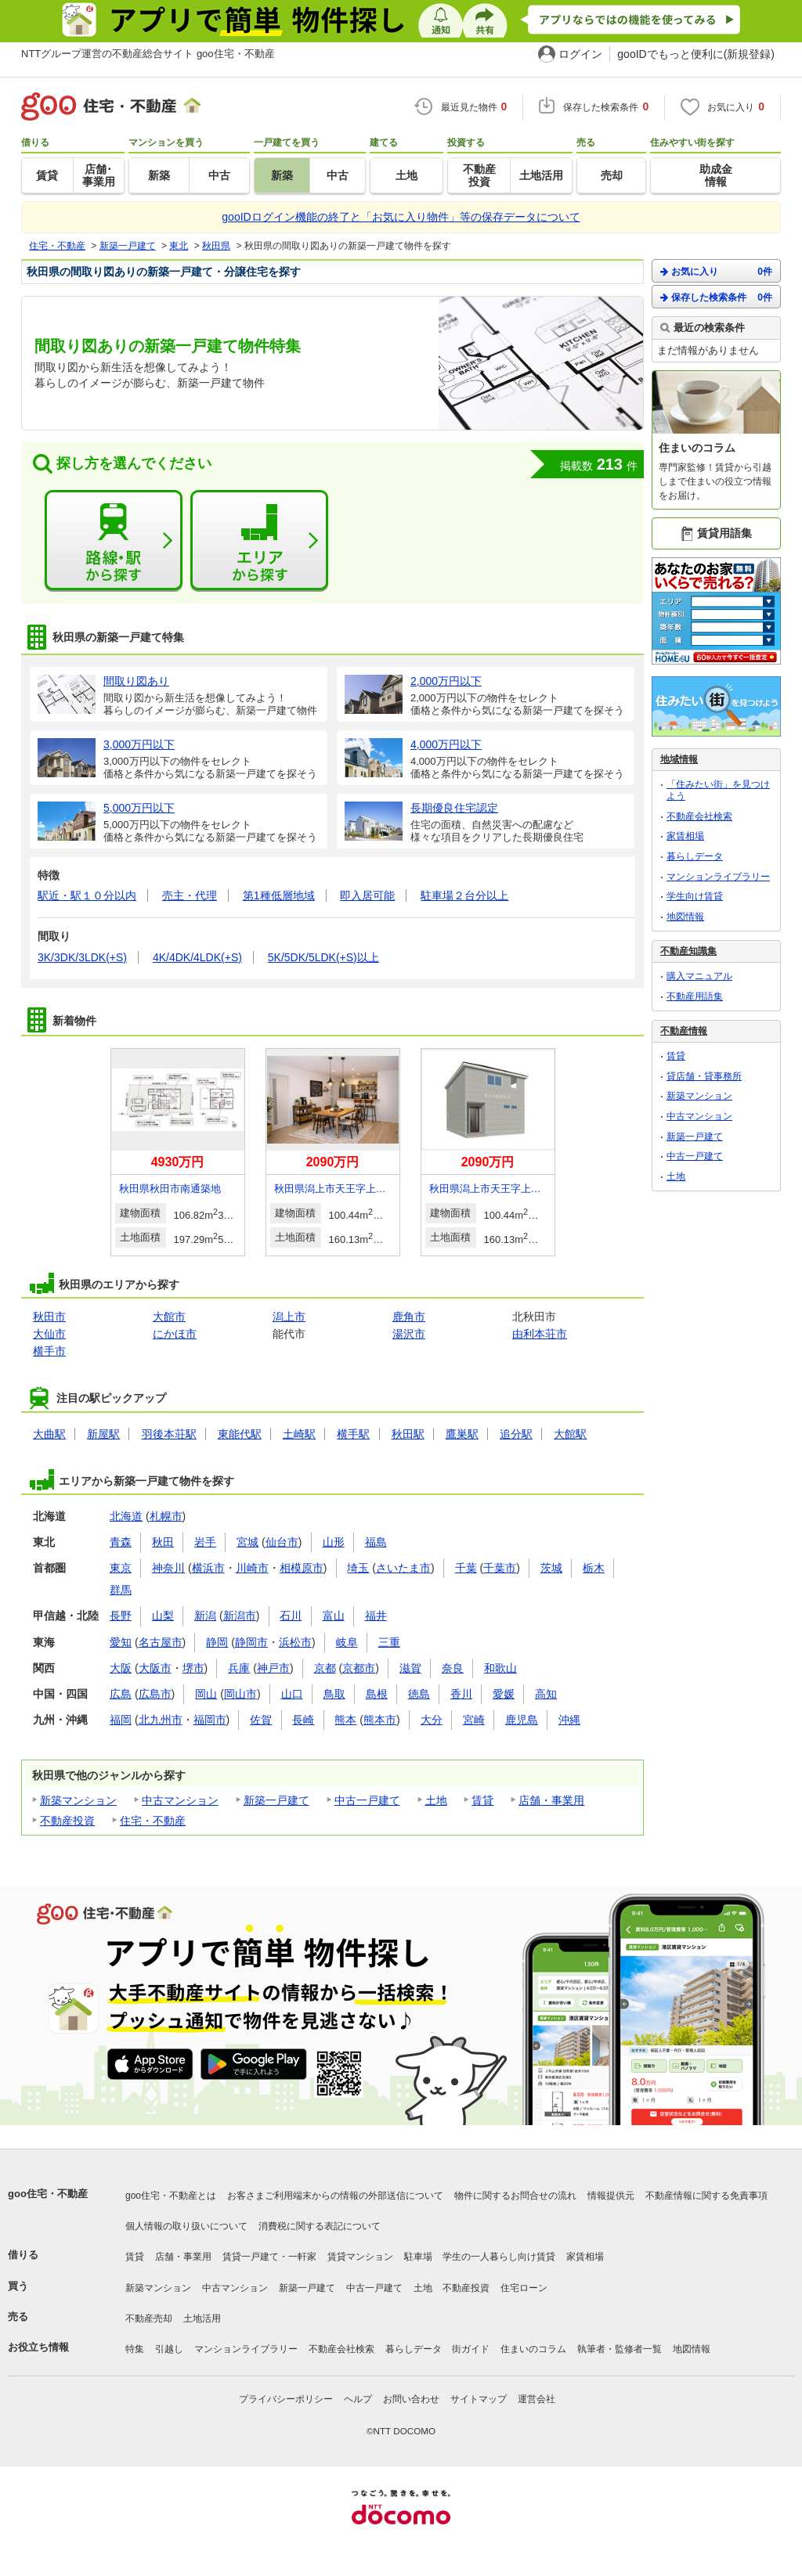 This screenshot has height=2576, width=802. I want to click on 不動産知識集, so click(688, 951).